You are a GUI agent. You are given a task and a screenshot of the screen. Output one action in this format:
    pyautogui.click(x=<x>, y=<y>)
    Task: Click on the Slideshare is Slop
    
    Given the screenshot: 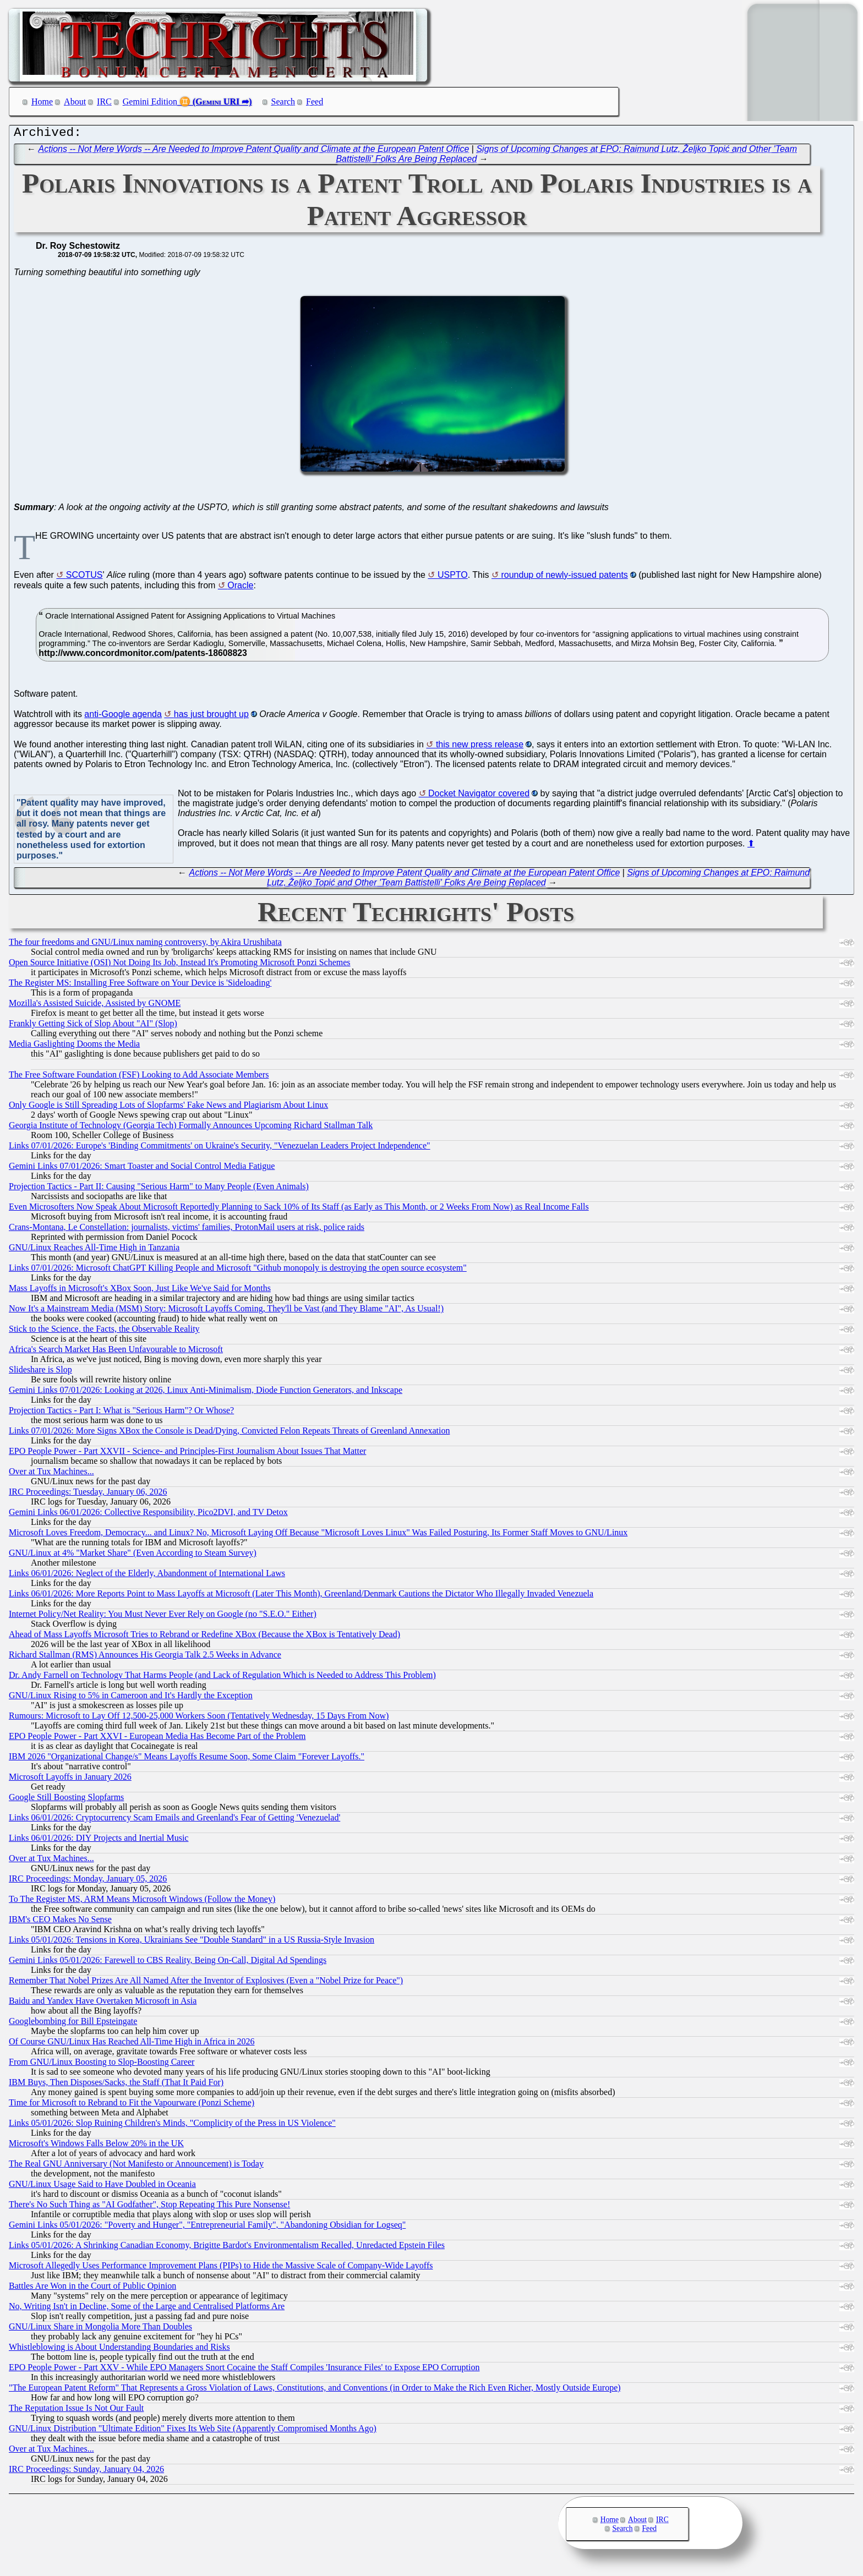 What is the action you would take?
    pyautogui.click(x=40, y=1372)
    